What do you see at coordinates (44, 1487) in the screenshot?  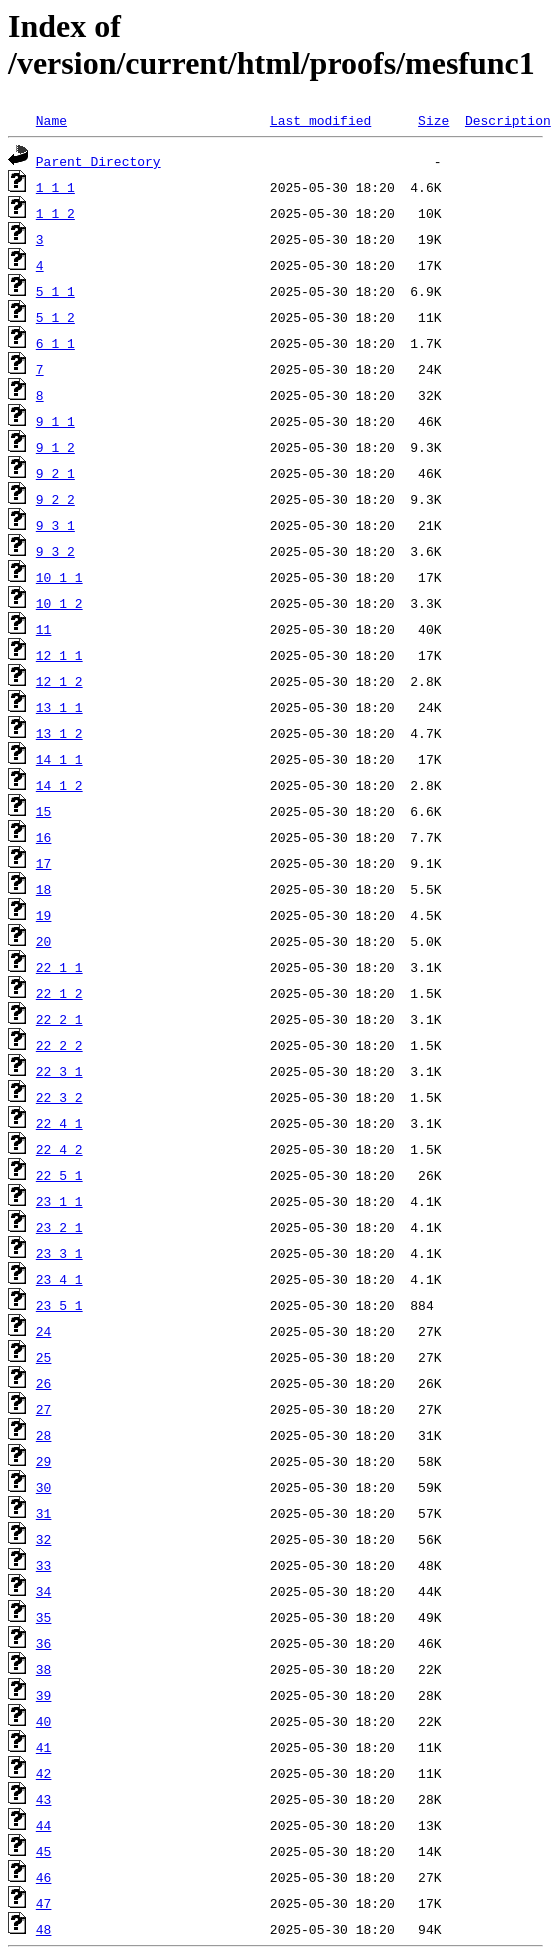 I see `30` at bounding box center [44, 1487].